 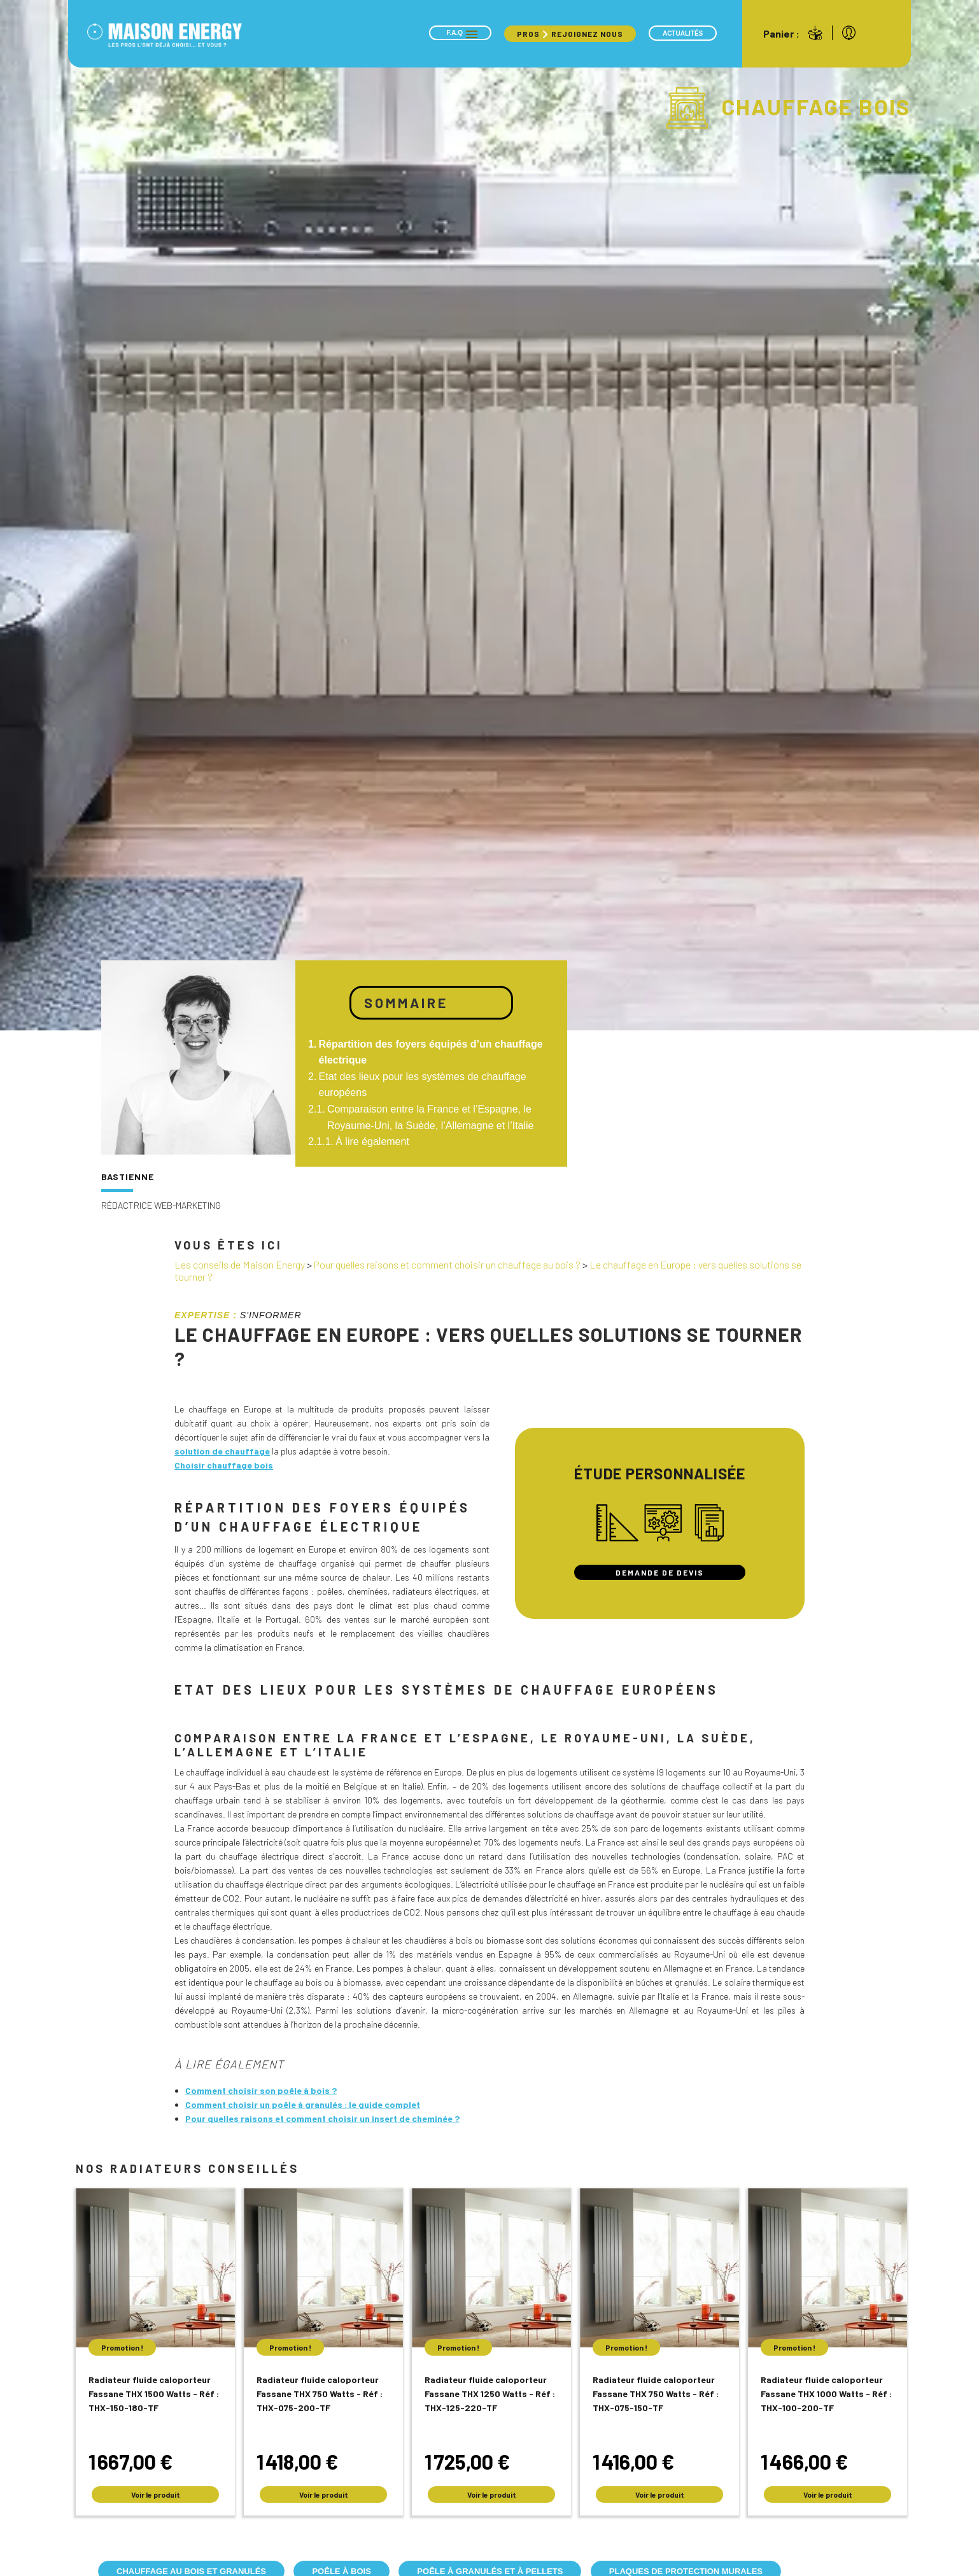 What do you see at coordinates (826, 2393) in the screenshot?
I see `Radiateur fluide caloporteur Fassane THX 1000 Watts - Réf : THX-100-200-TF` at bounding box center [826, 2393].